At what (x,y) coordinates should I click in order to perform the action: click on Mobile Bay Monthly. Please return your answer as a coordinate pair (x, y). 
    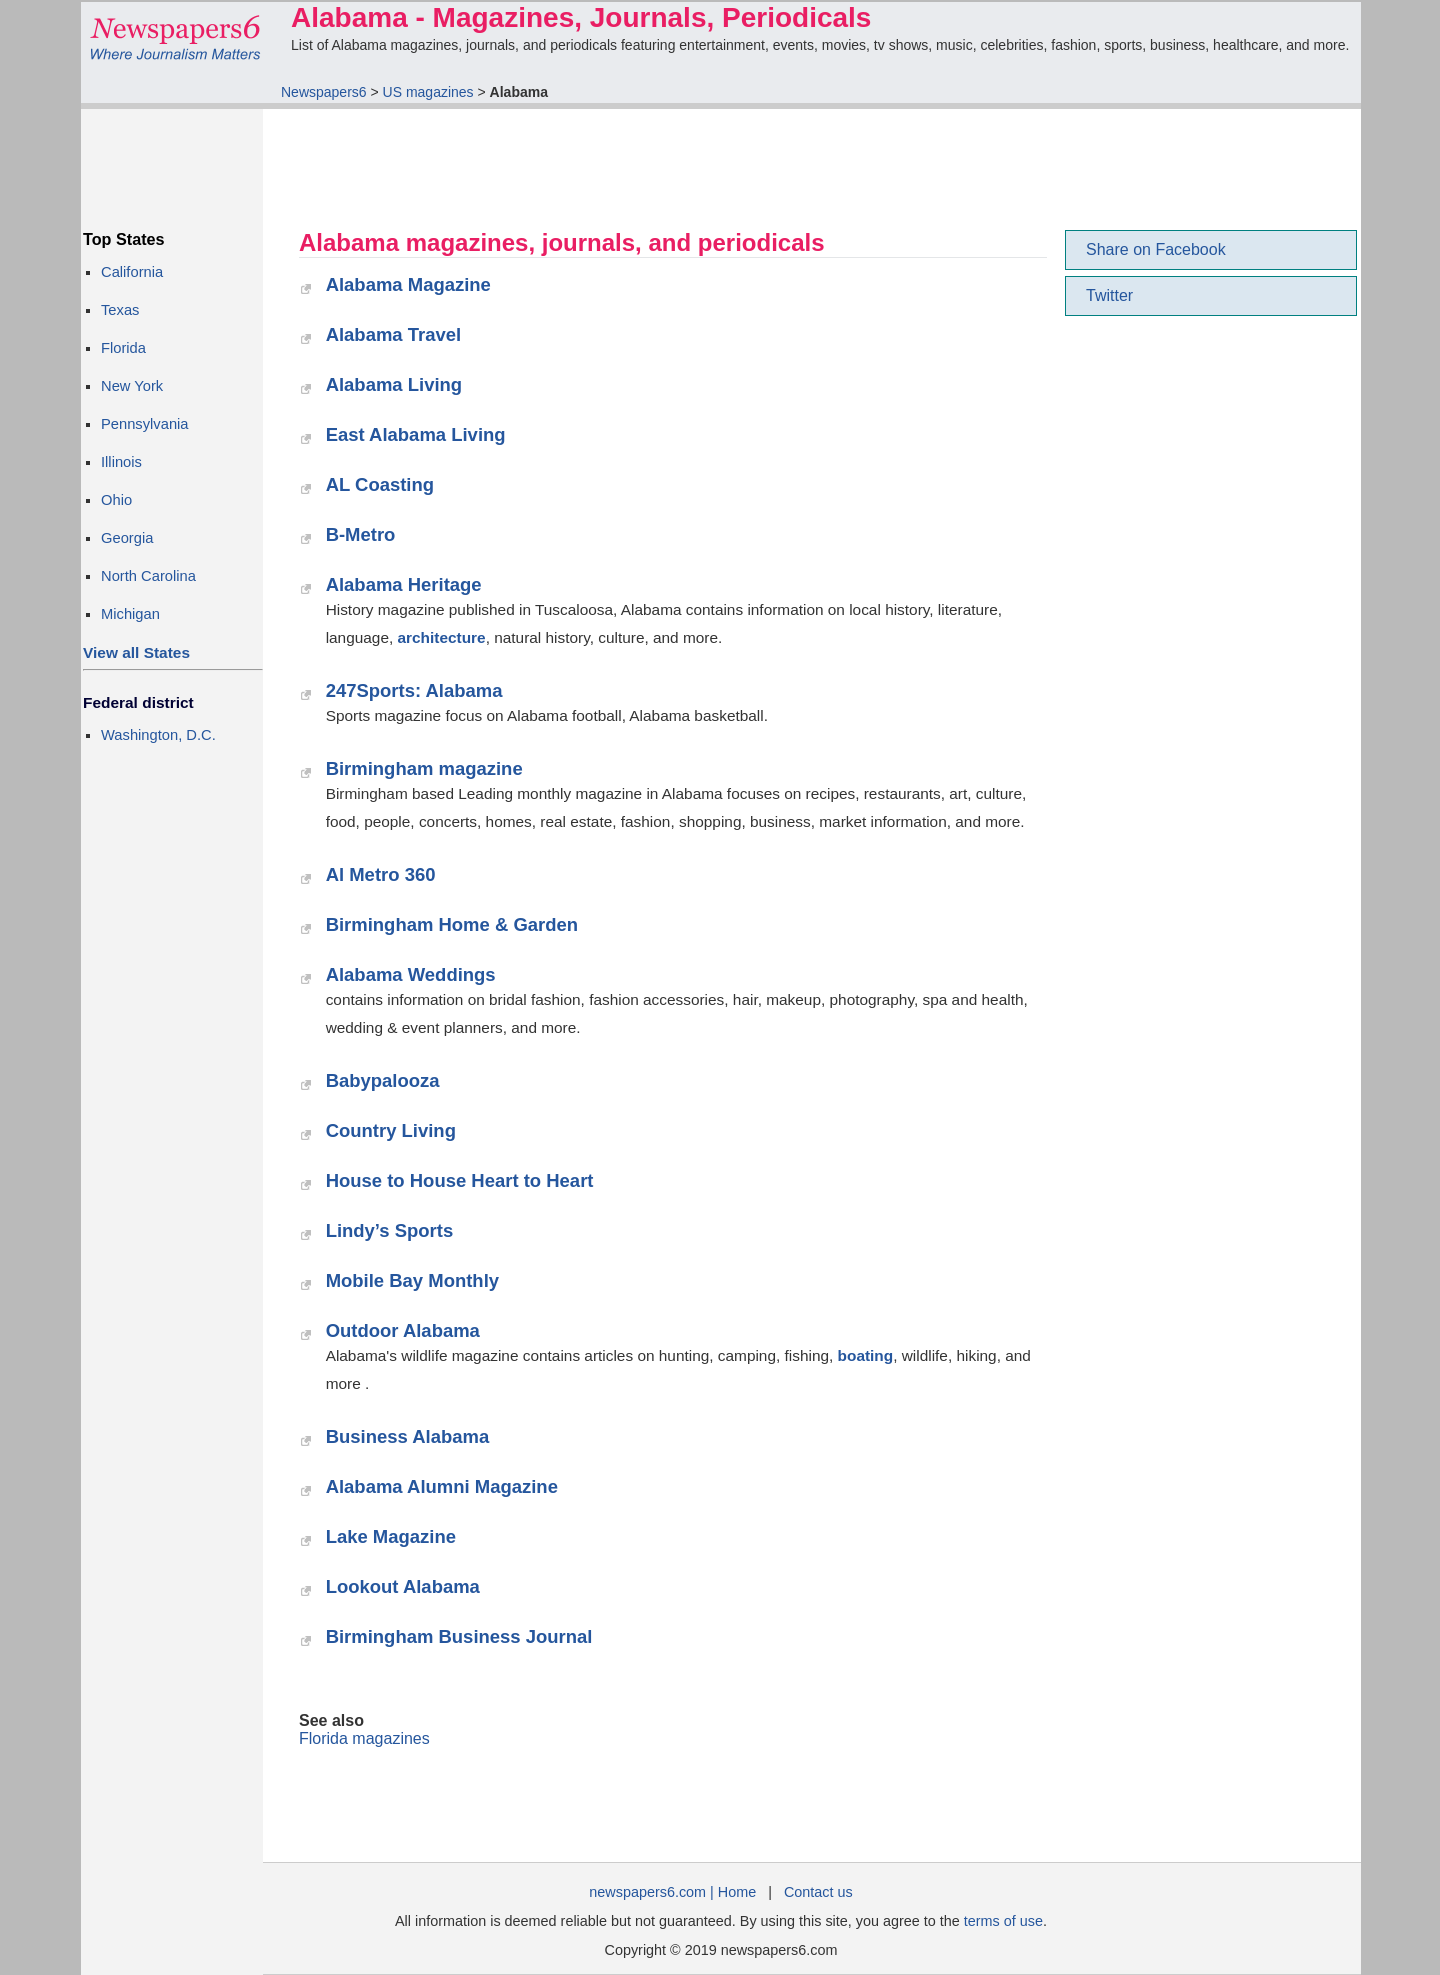
    Looking at the image, I should click on (412, 1280).